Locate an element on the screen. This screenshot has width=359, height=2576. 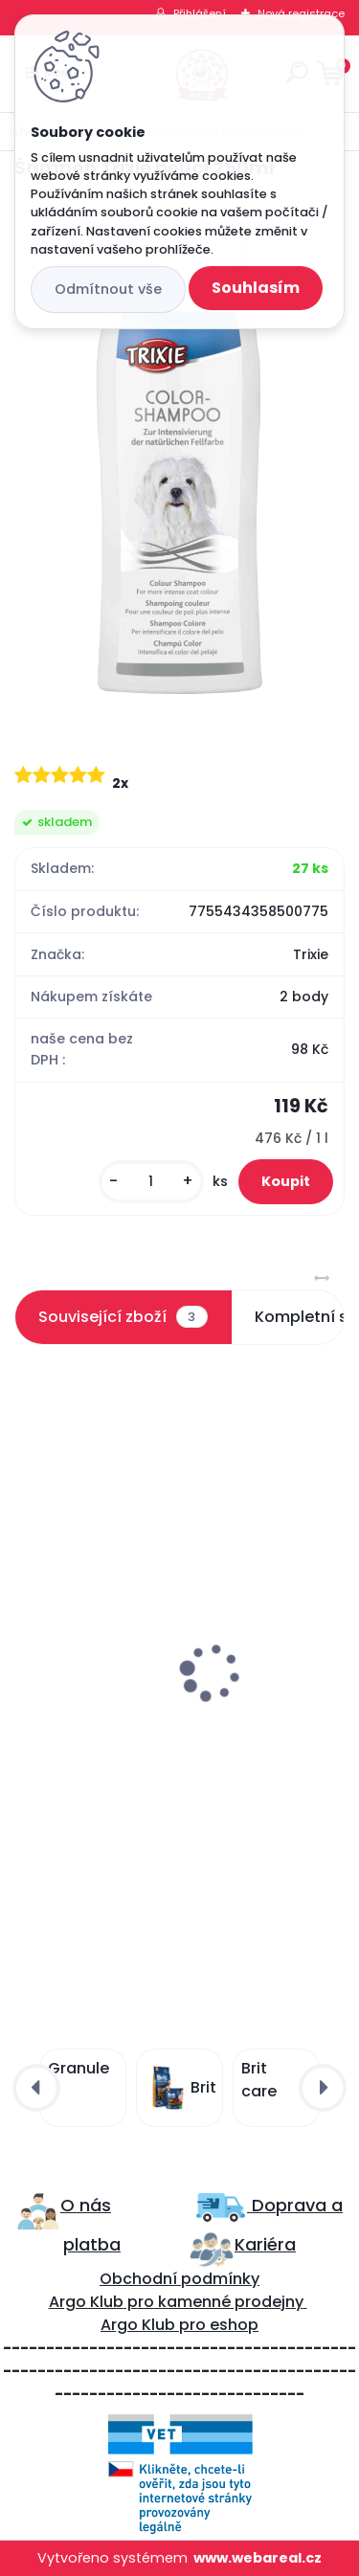
Související zboží is located at coordinates (122, 1317).